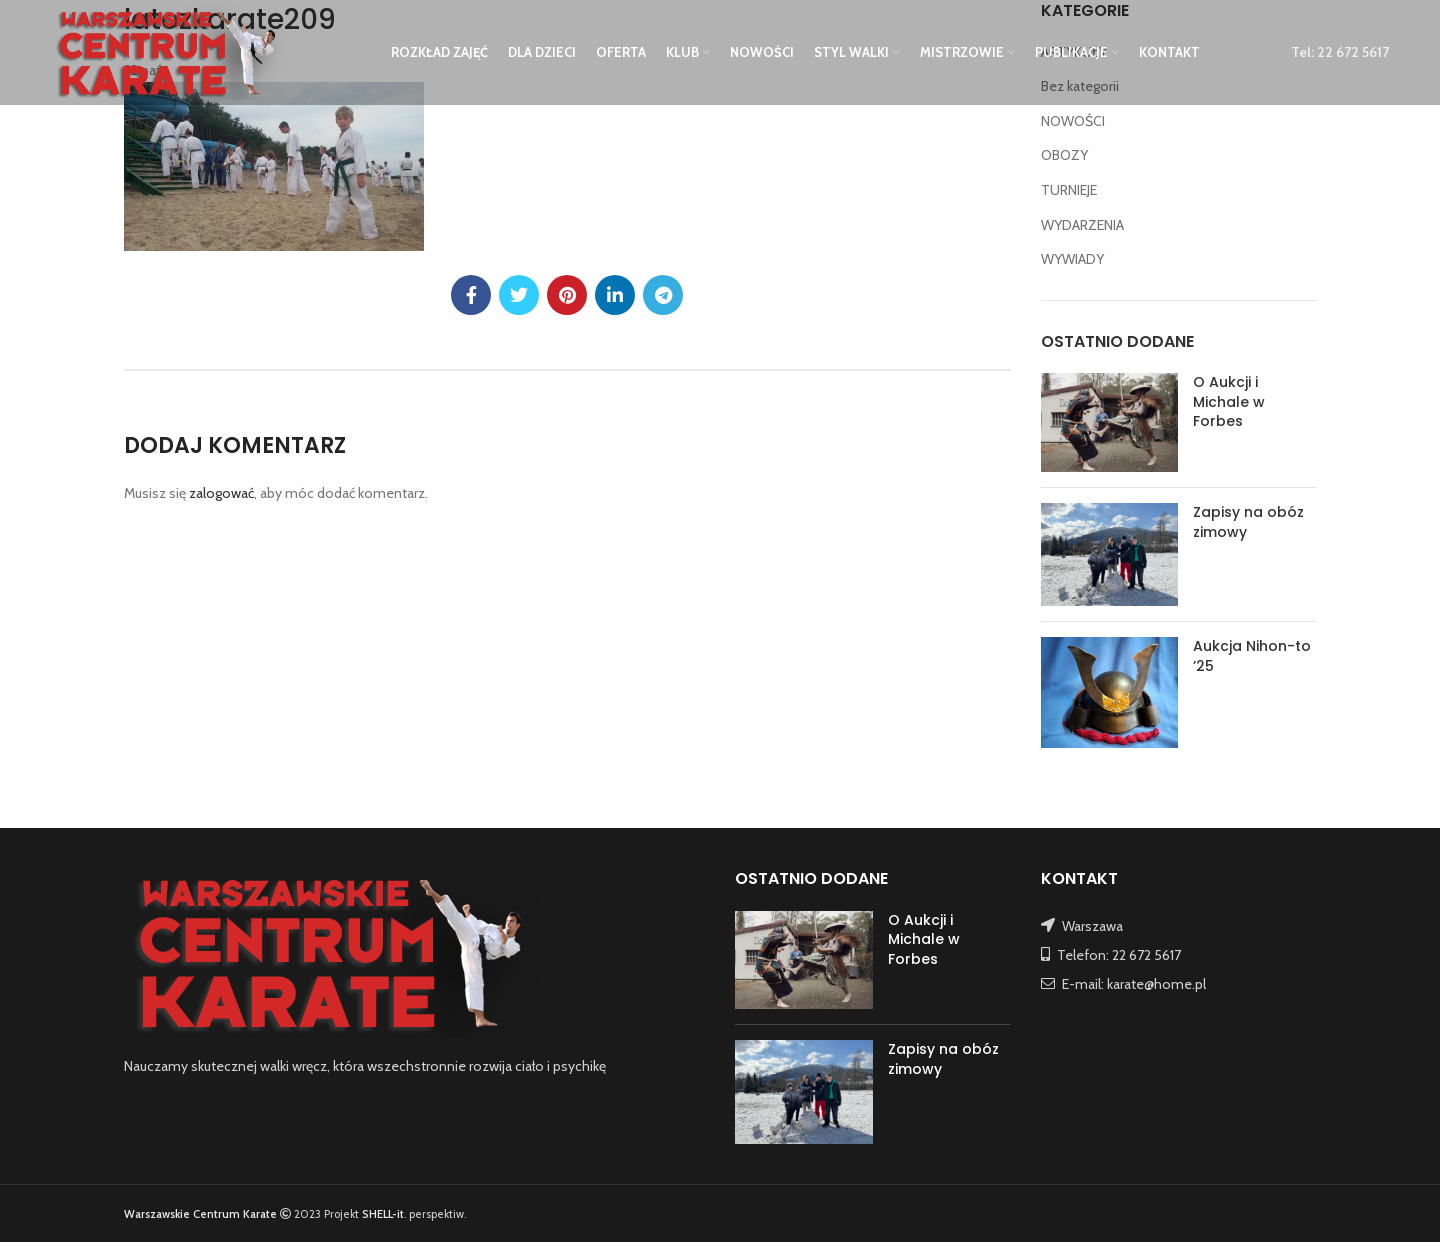 The height and width of the screenshot is (1242, 1440). I want to click on WYDARZENIA, so click(1082, 225).